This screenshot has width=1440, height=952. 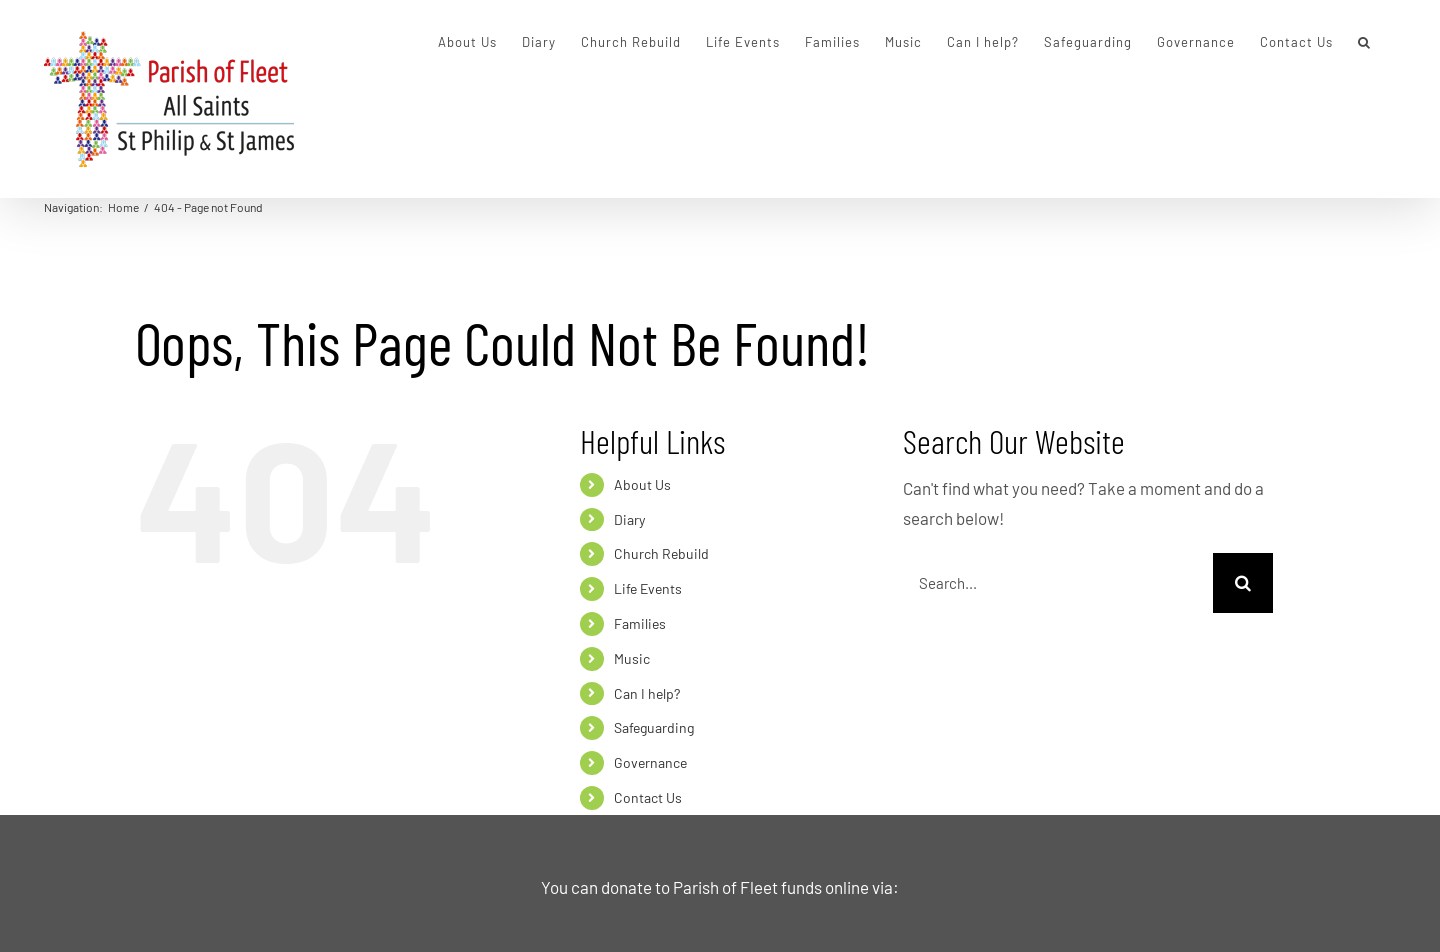 What do you see at coordinates (642, 484) in the screenshot?
I see `About Us` at bounding box center [642, 484].